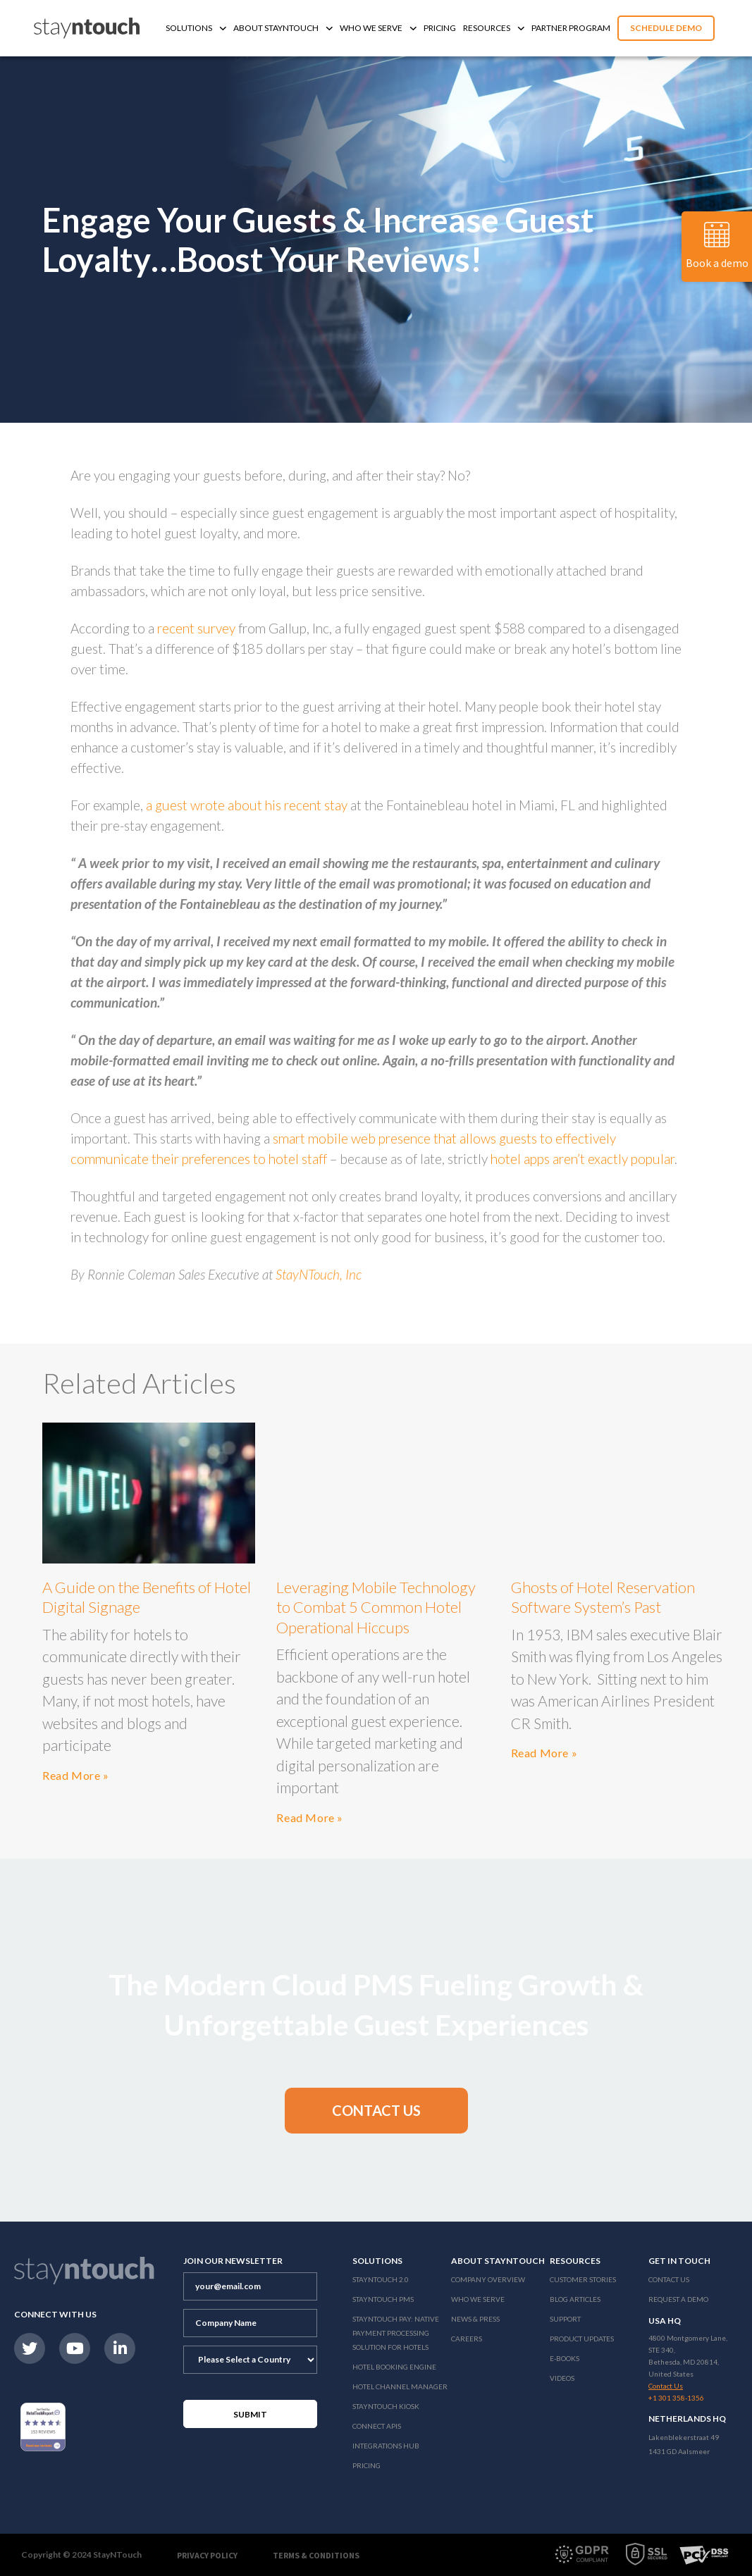 This screenshot has height=2576, width=752. Describe the element at coordinates (668, 2279) in the screenshot. I see `Contact Us` at that location.